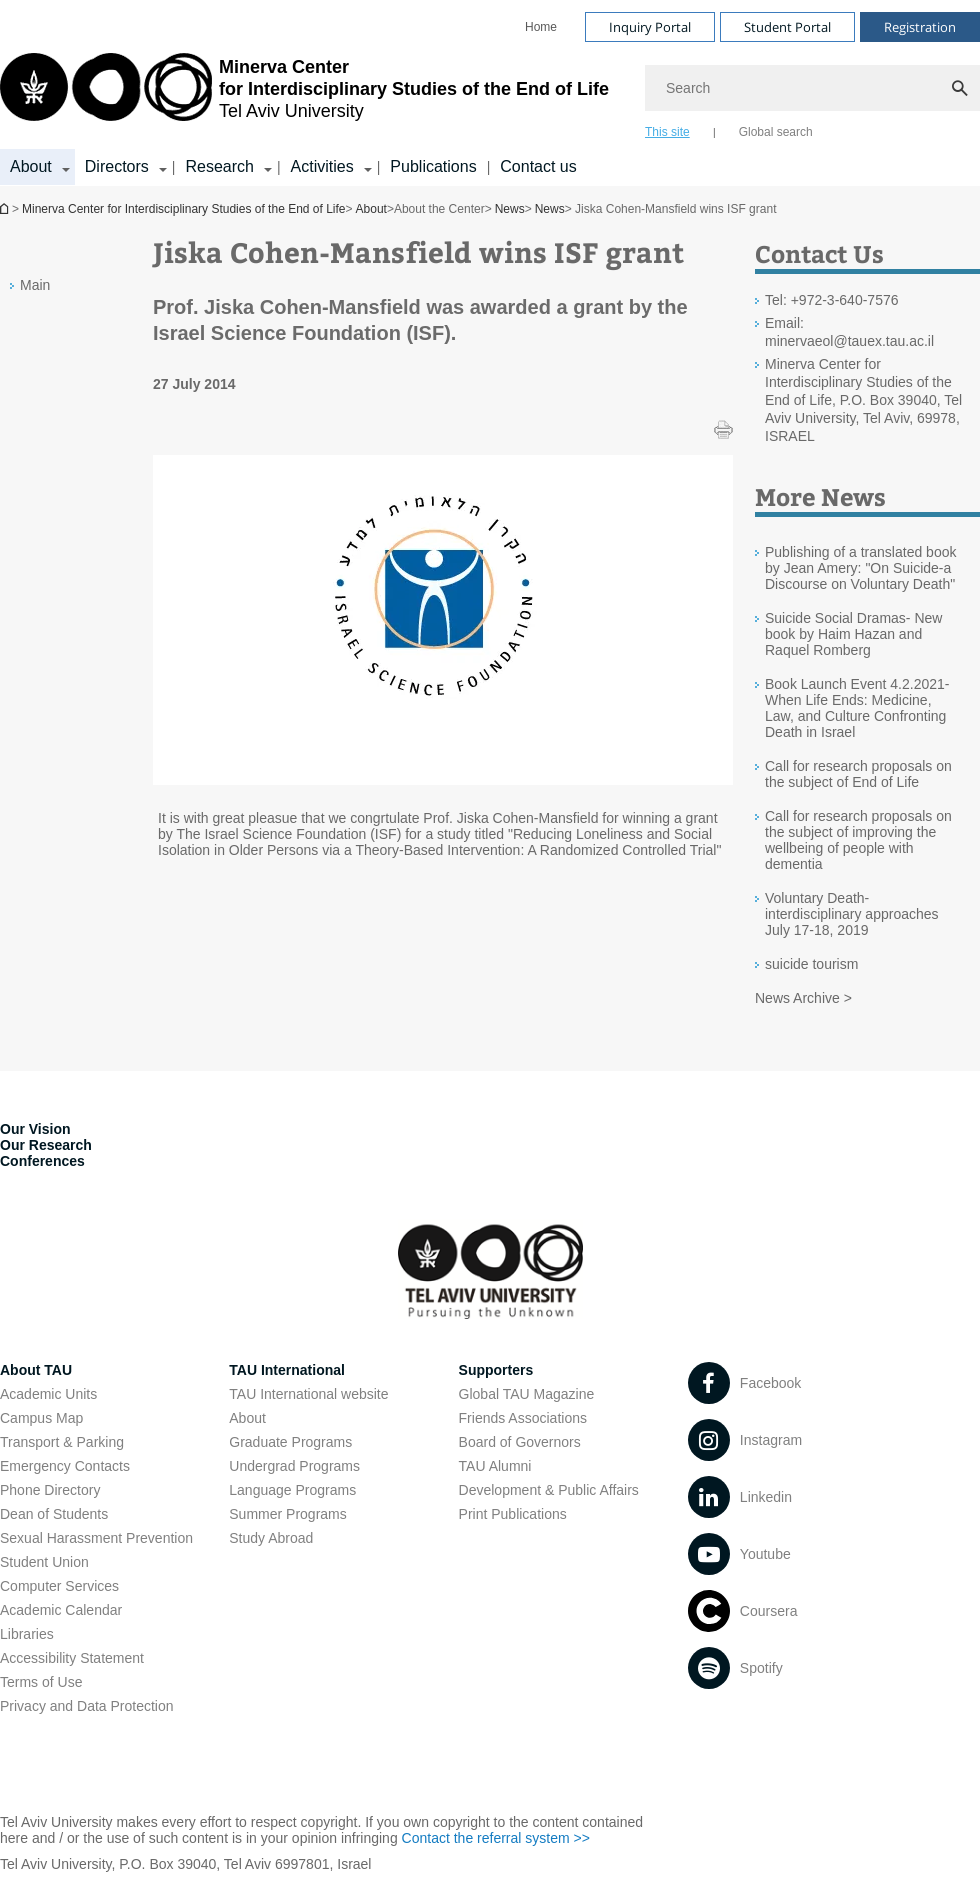 Image resolution: width=980 pixels, height=1882 pixels. I want to click on Print Publications, so click(513, 1514).